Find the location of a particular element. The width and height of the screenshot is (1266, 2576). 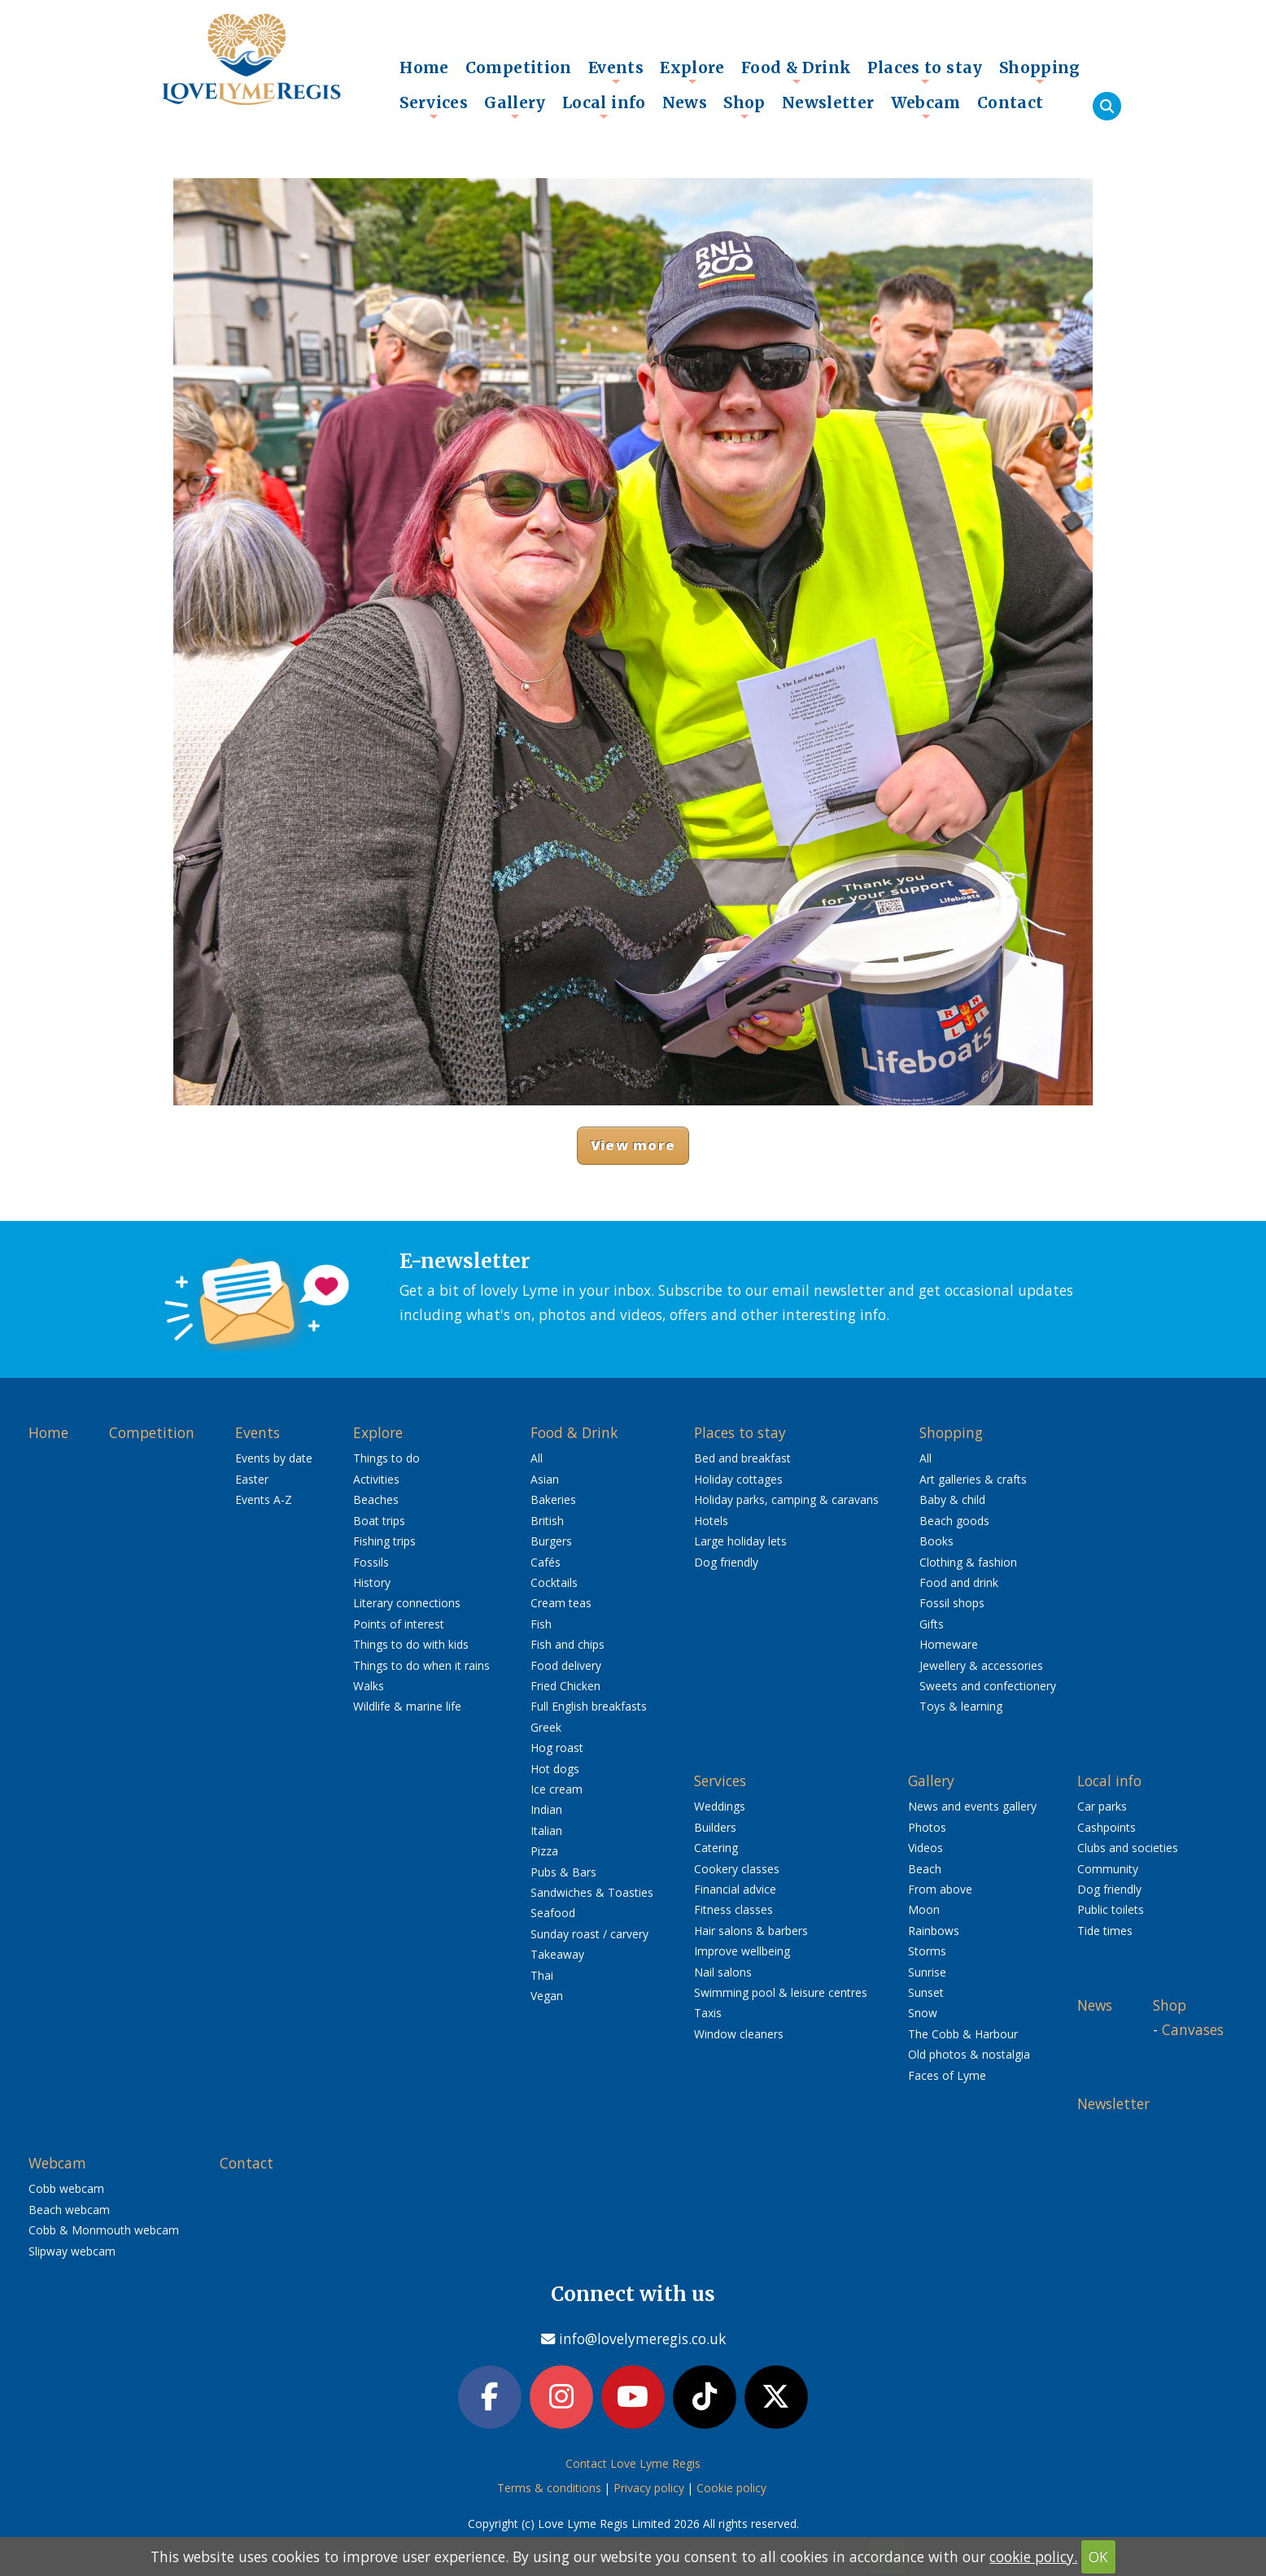

The Cobb & Harbour is located at coordinates (963, 2034).